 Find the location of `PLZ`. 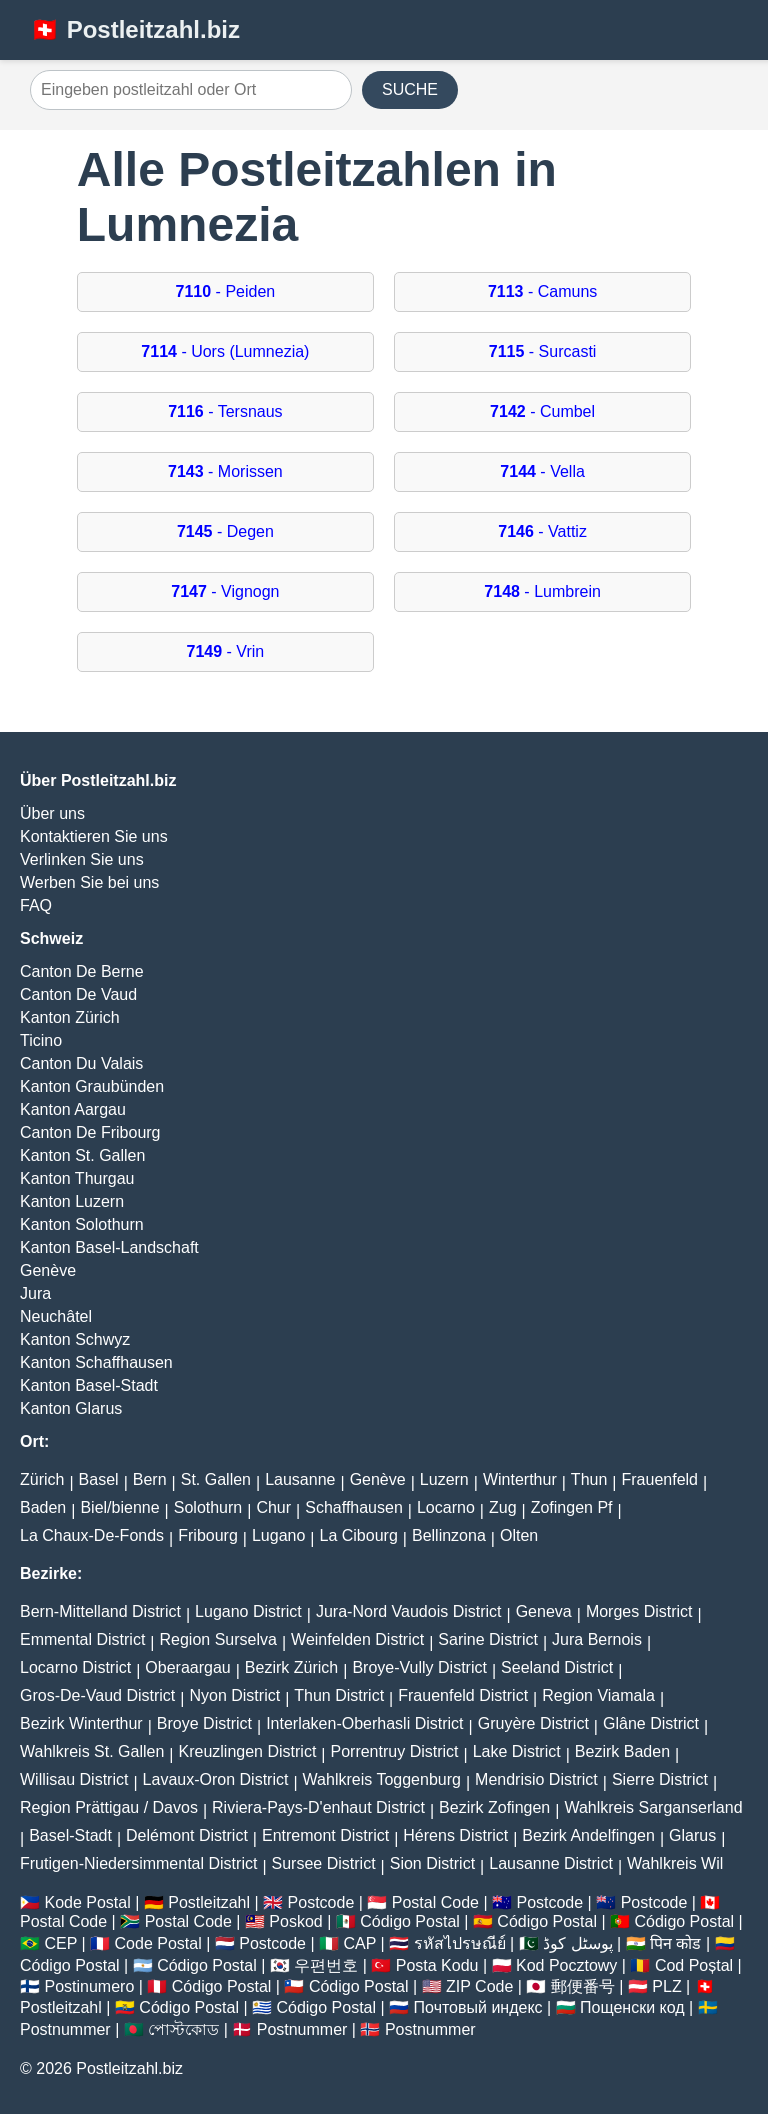

PLZ is located at coordinates (666, 1986).